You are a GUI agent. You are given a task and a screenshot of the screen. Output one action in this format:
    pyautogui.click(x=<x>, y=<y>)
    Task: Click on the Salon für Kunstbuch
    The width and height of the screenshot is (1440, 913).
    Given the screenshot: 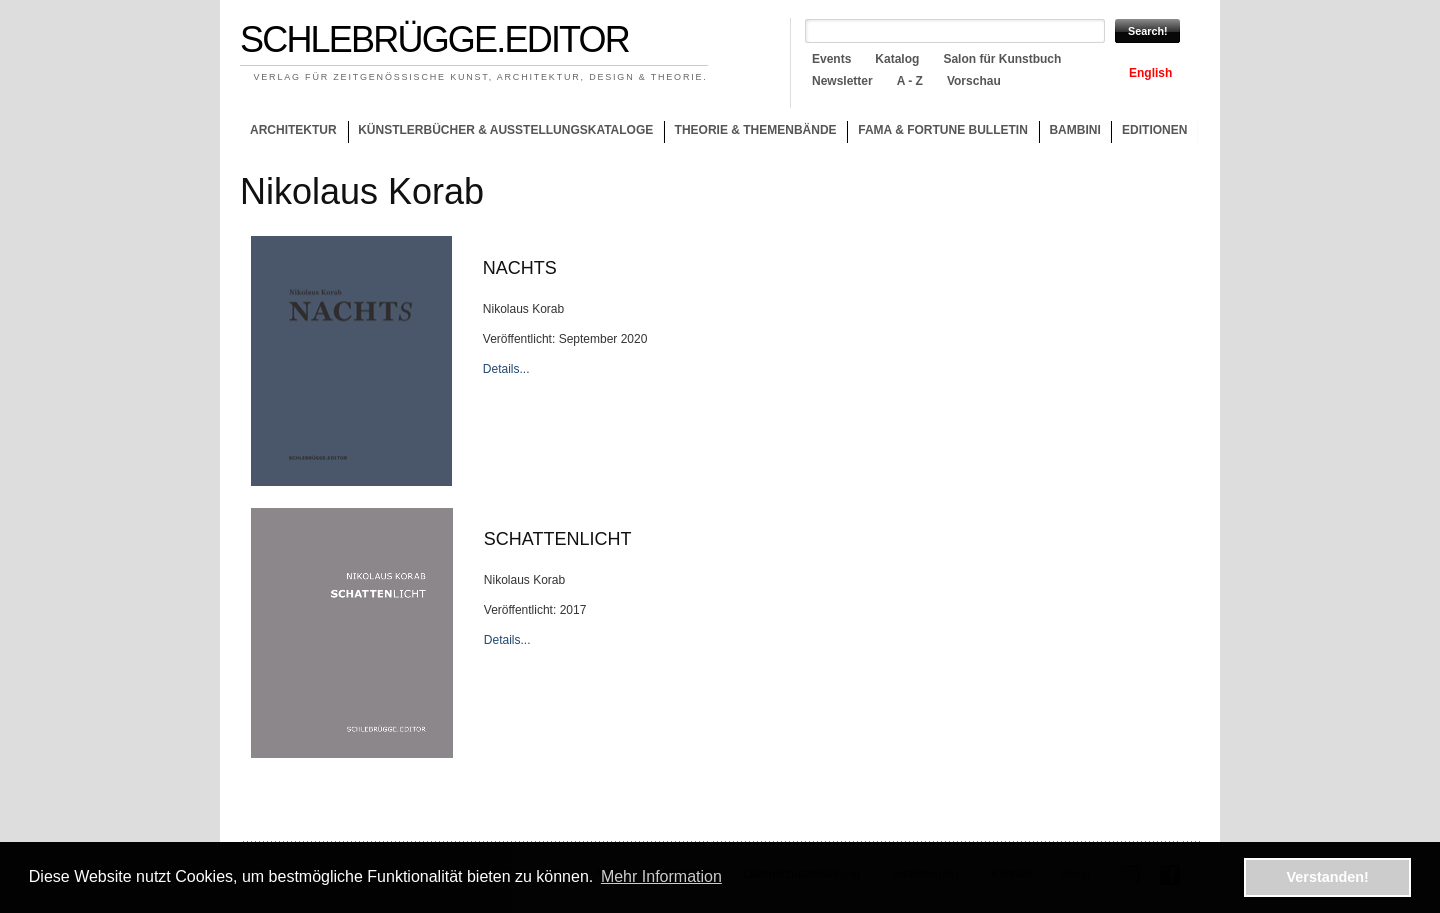 What is the action you would take?
    pyautogui.click(x=1002, y=59)
    